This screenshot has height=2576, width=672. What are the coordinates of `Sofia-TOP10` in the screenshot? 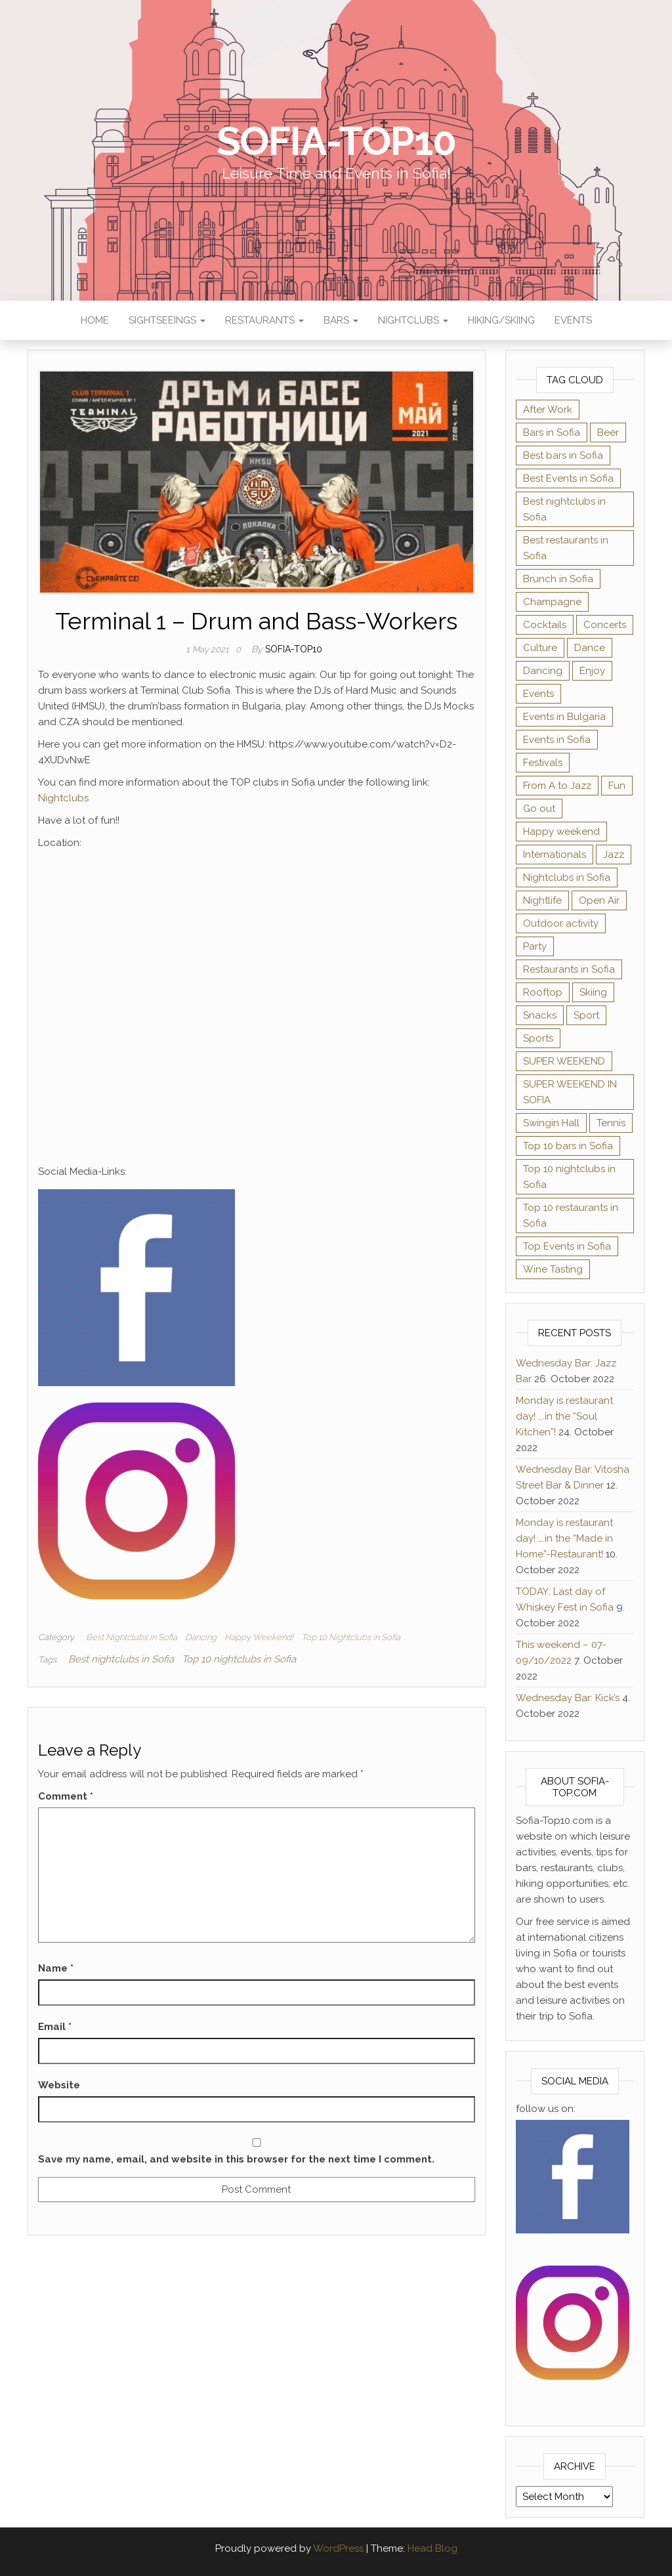 It's located at (336, 141).